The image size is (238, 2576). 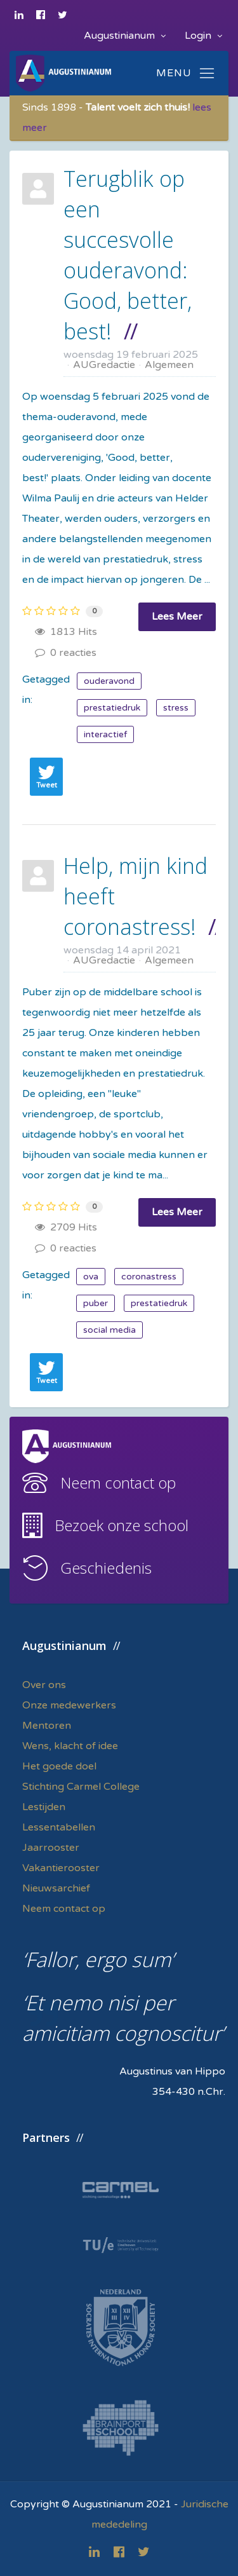 I want to click on coronastress, so click(x=148, y=1276).